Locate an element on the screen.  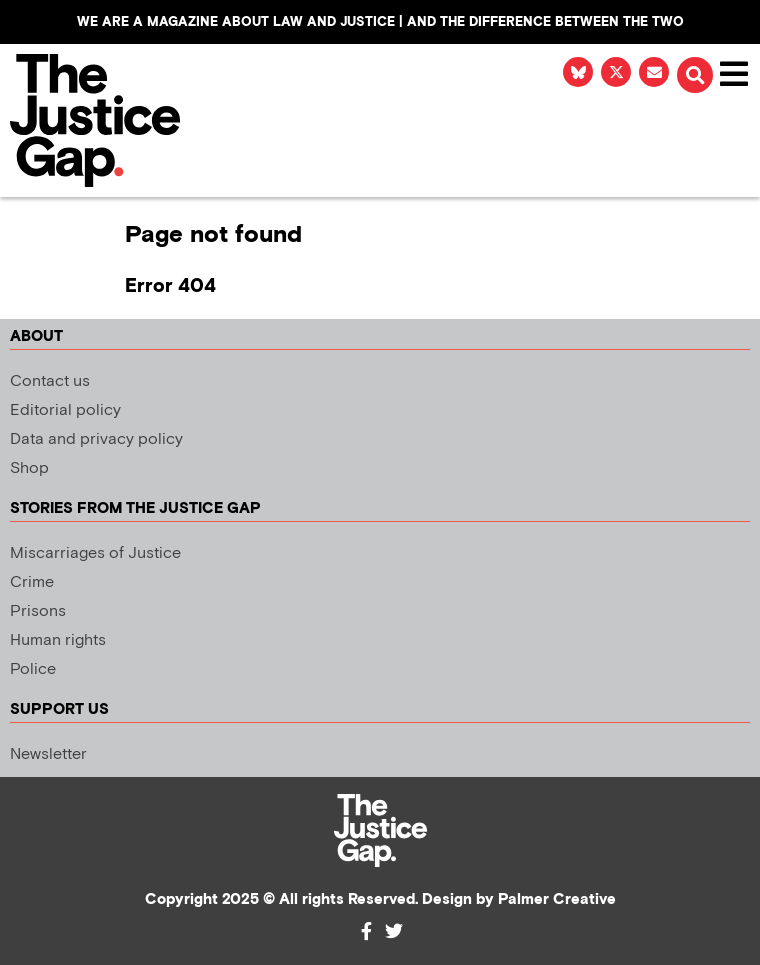
Prisons is located at coordinates (38, 611).